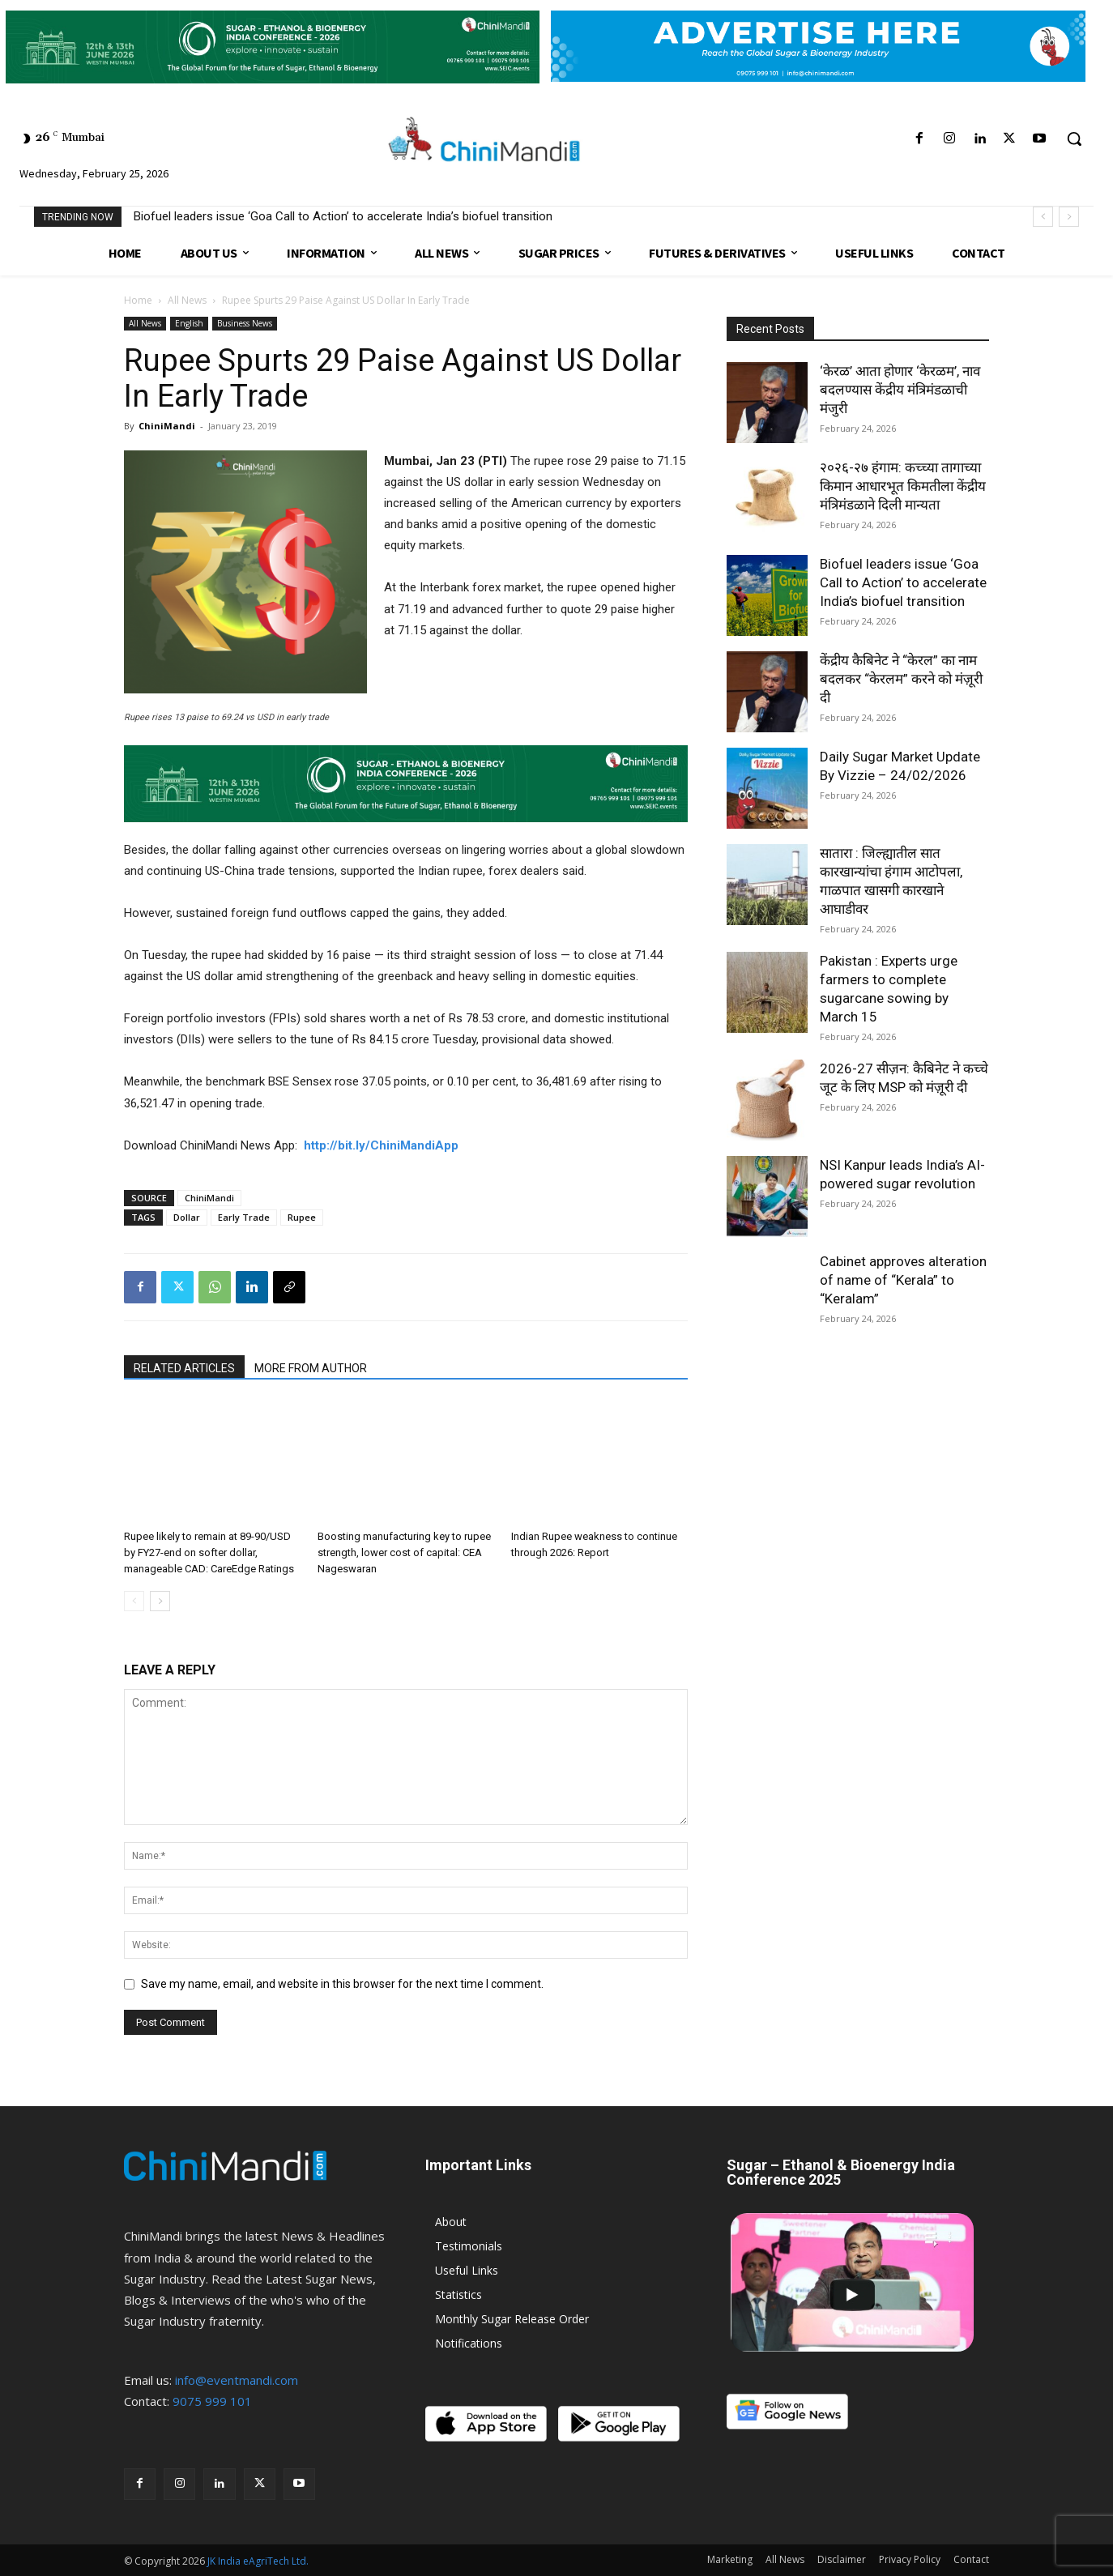  I want to click on [prev], so click(1043, 217).